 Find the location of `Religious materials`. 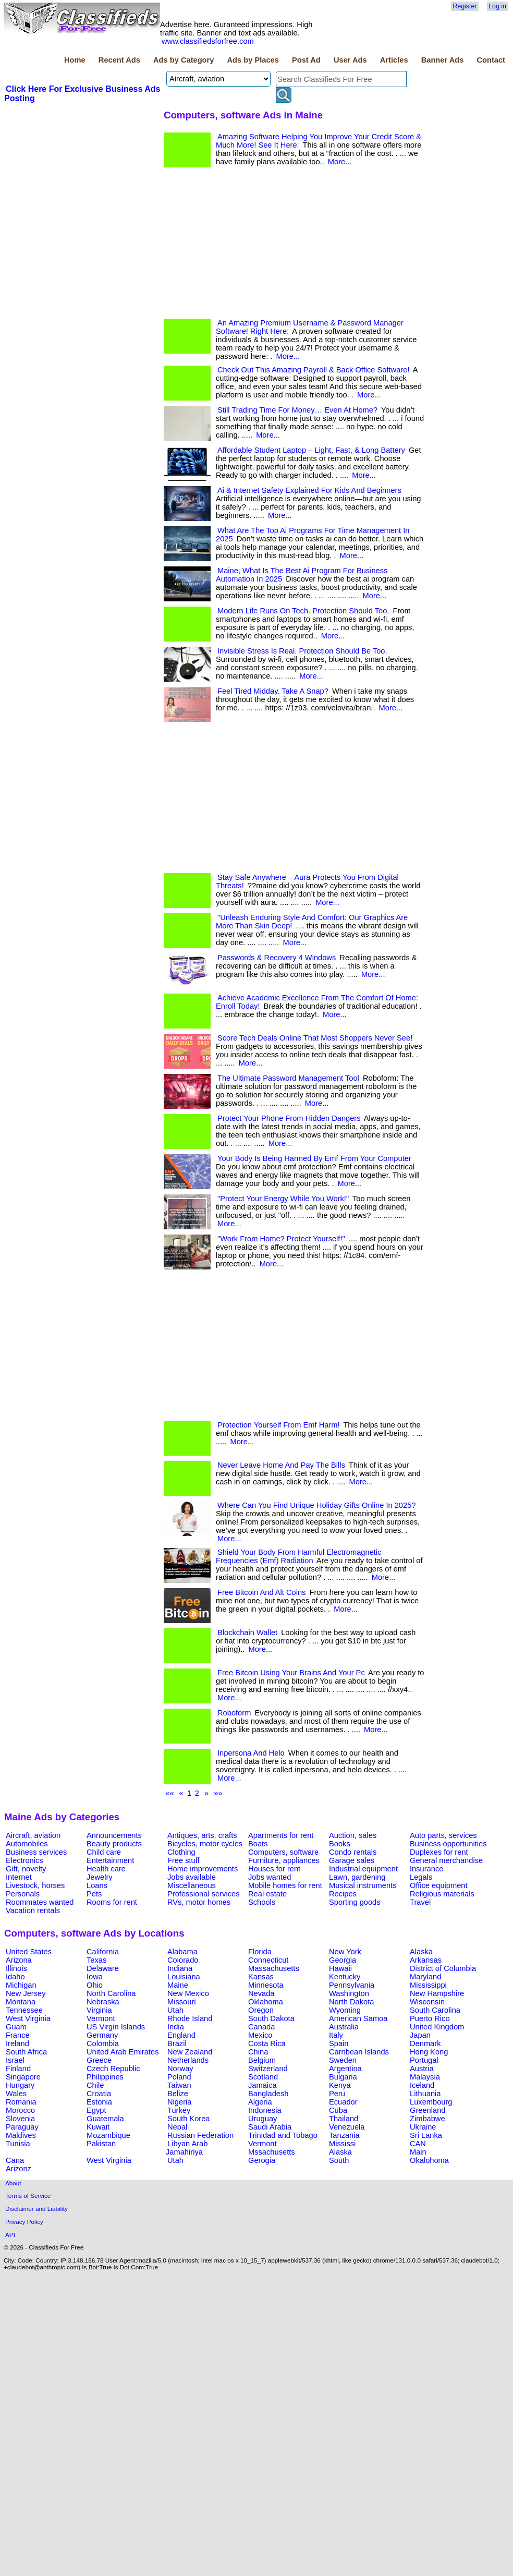

Religious materials is located at coordinates (442, 1894).